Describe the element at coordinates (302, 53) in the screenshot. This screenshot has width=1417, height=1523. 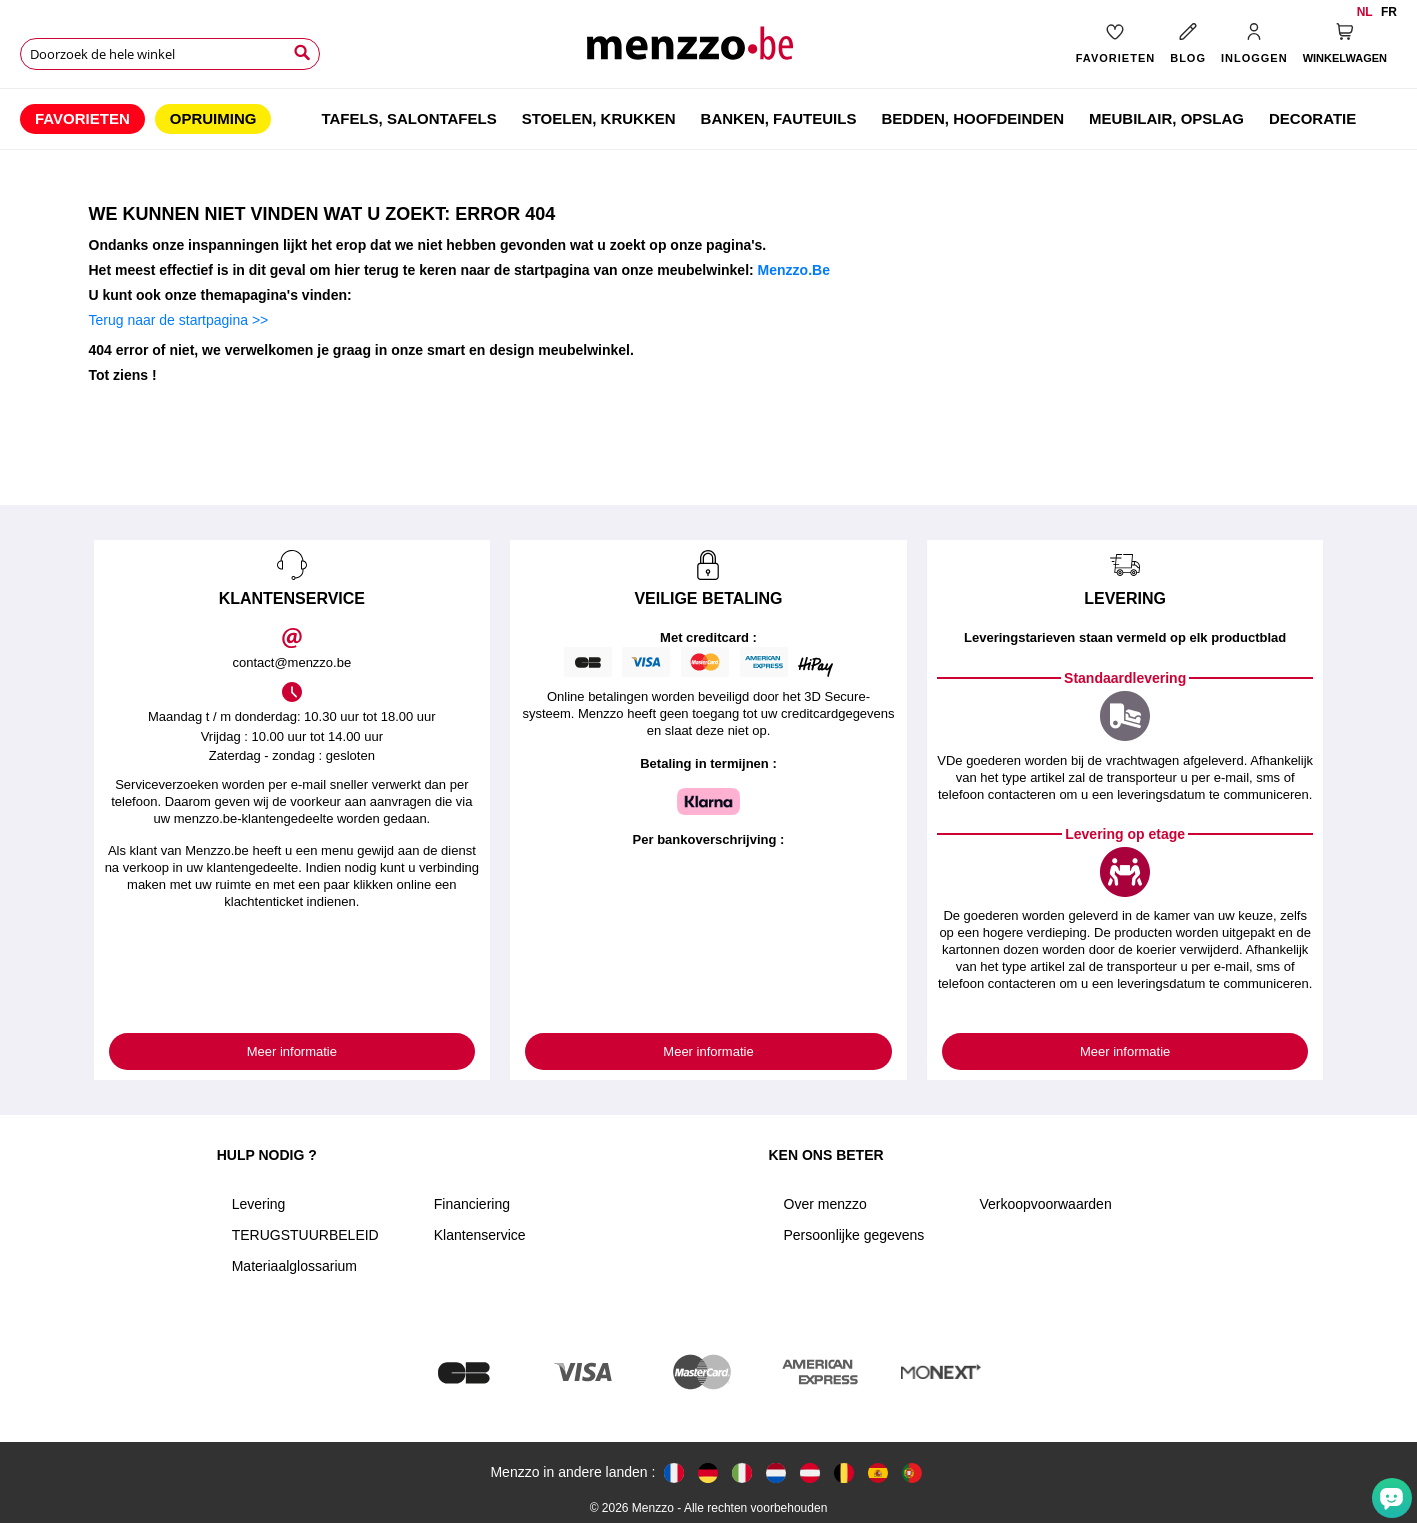
I see `[Search]` at that location.